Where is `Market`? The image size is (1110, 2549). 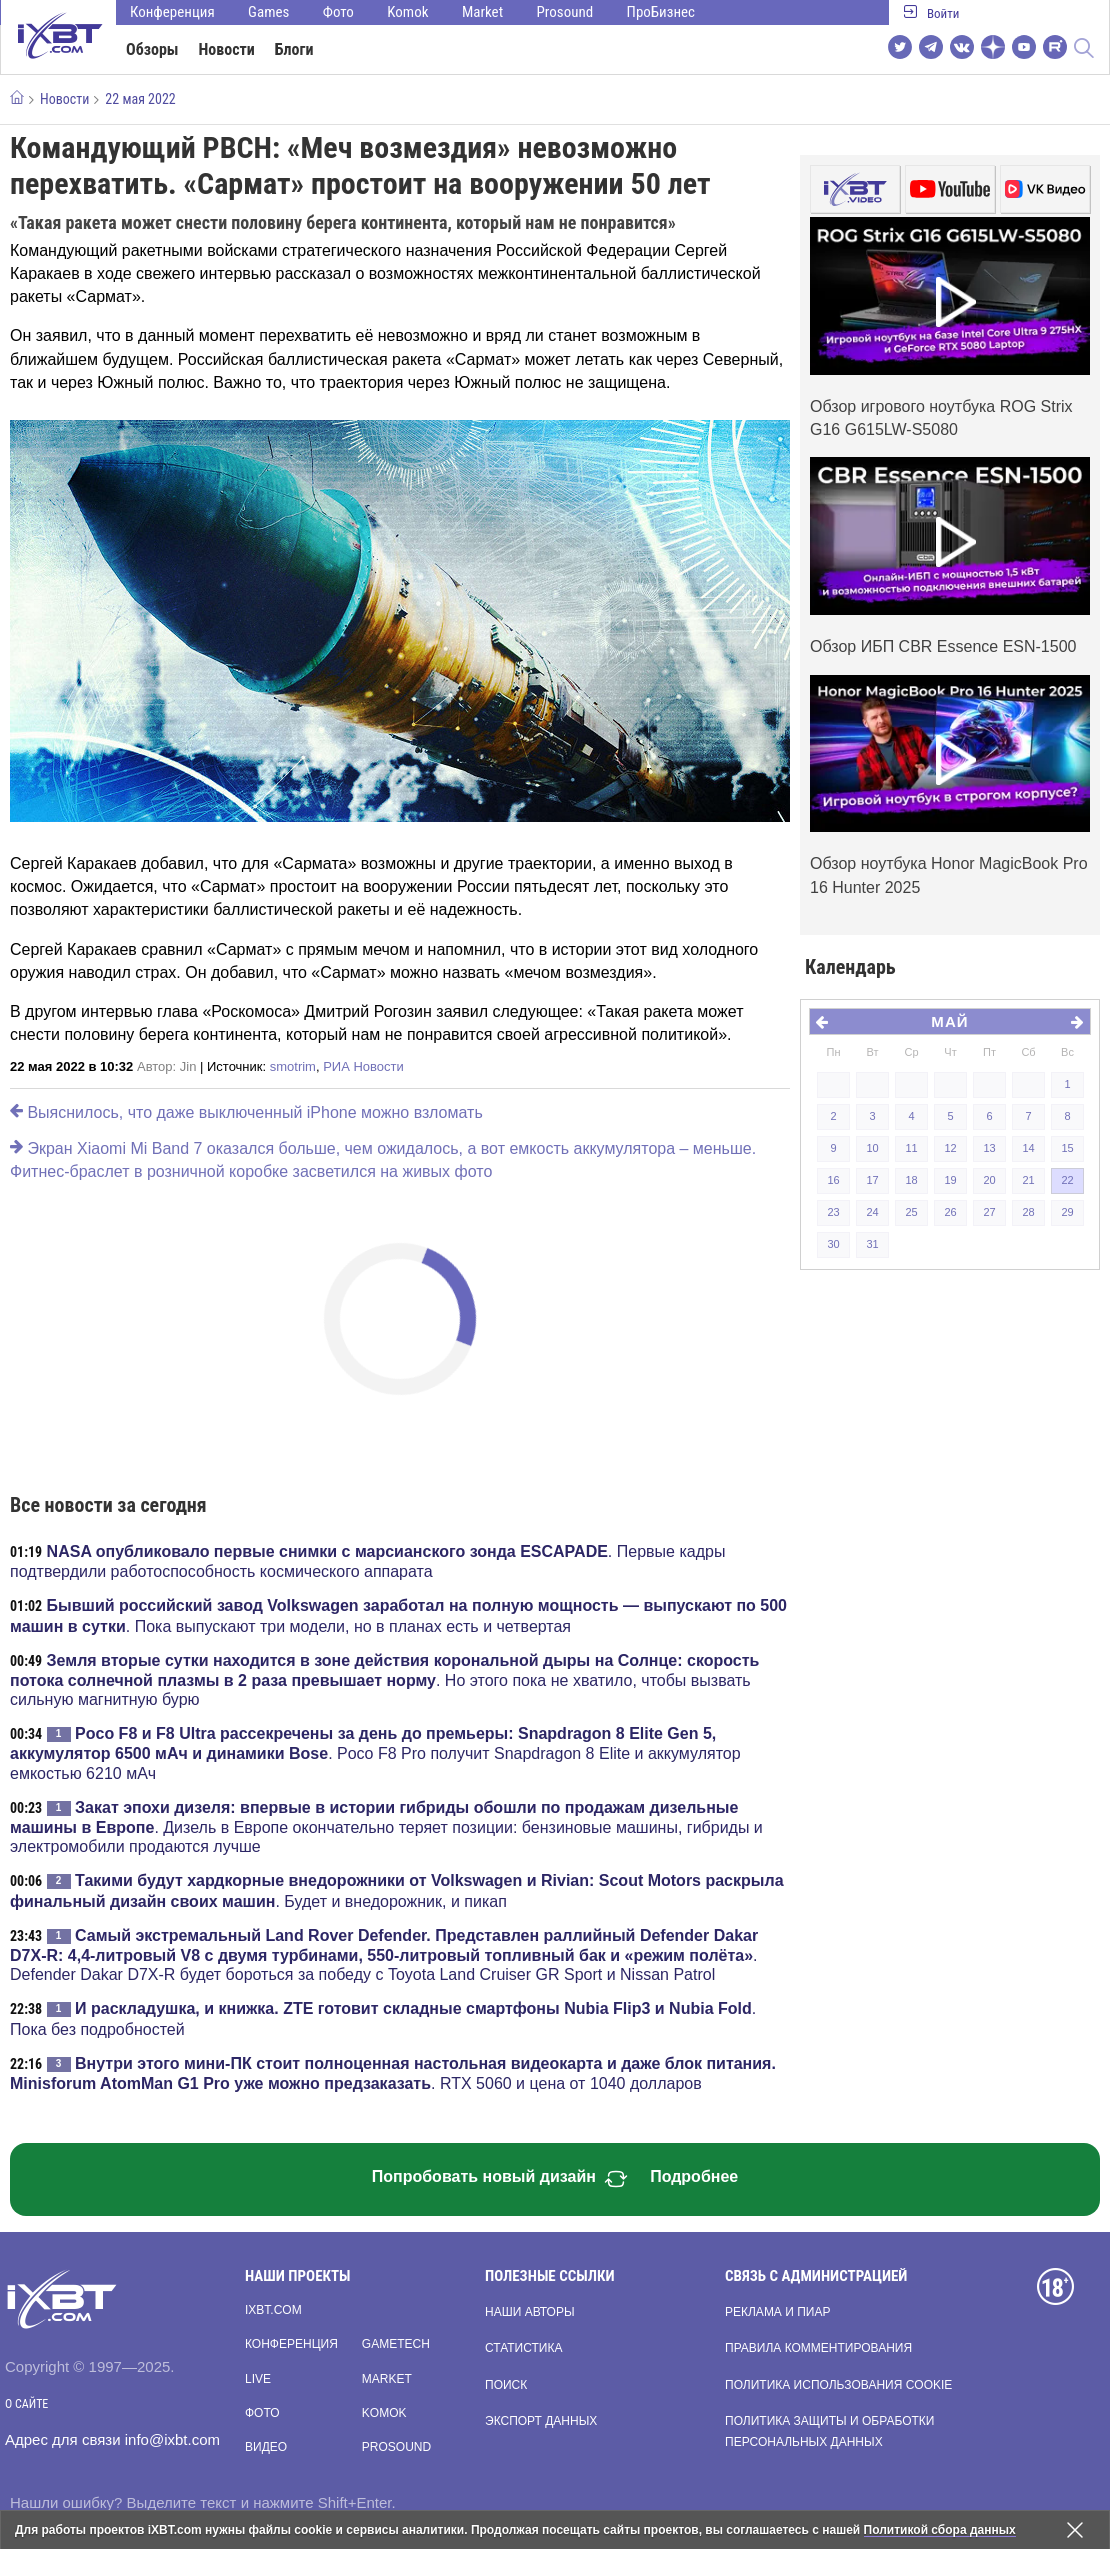 Market is located at coordinates (482, 12).